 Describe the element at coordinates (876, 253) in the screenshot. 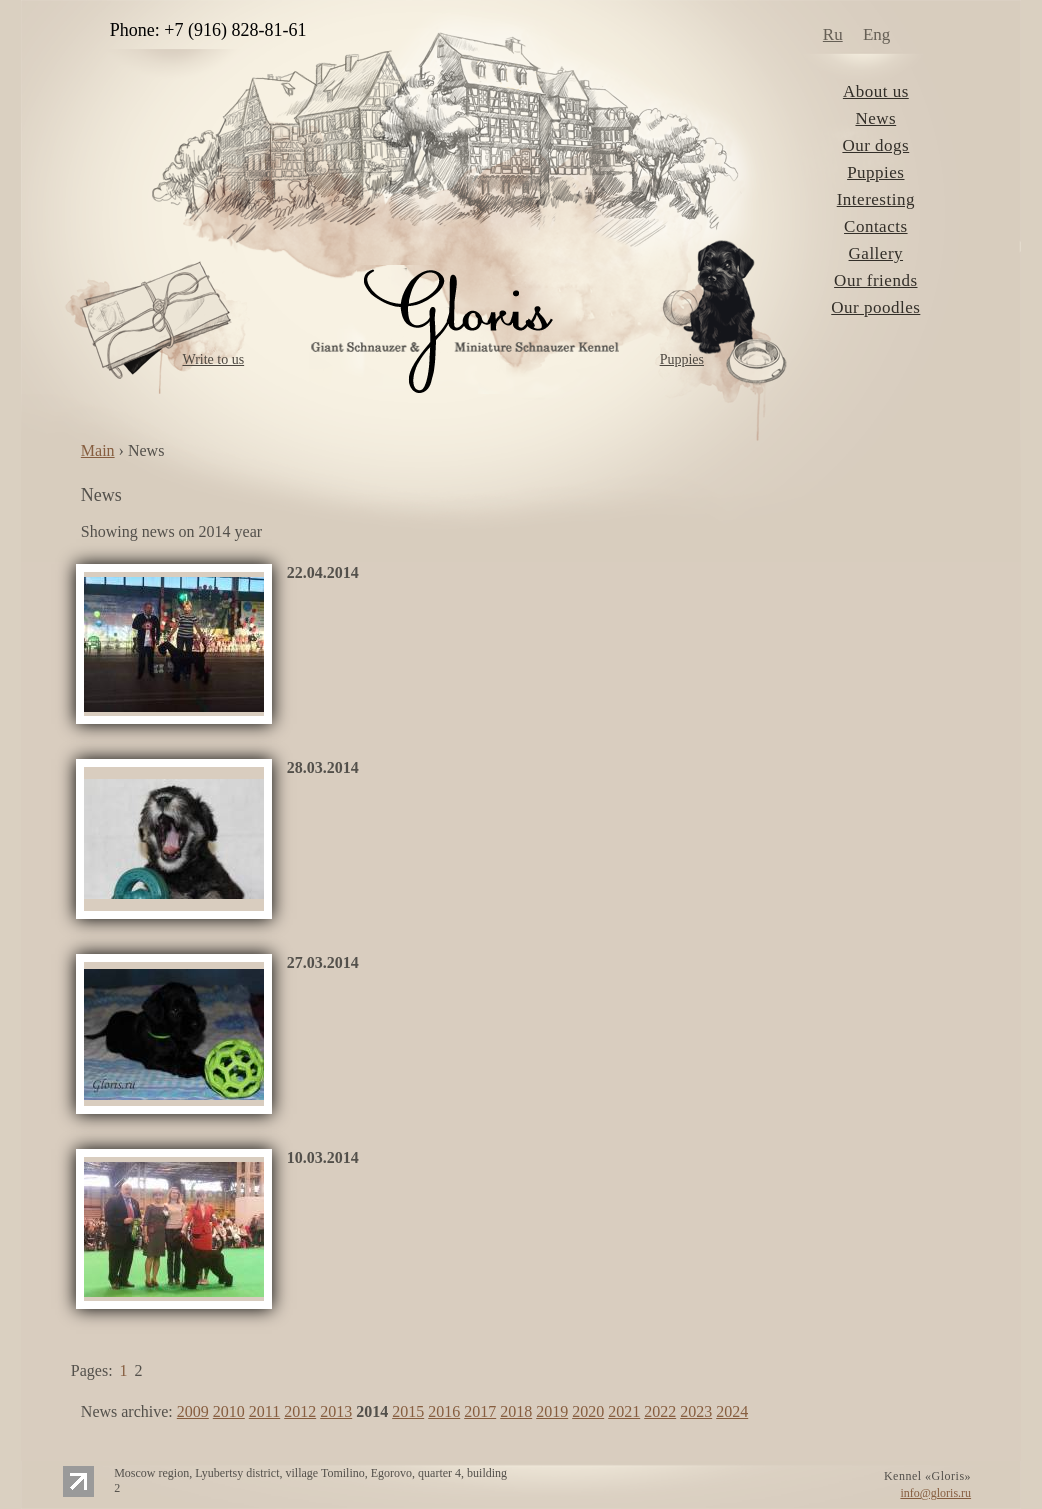

I see `Gallery` at that location.